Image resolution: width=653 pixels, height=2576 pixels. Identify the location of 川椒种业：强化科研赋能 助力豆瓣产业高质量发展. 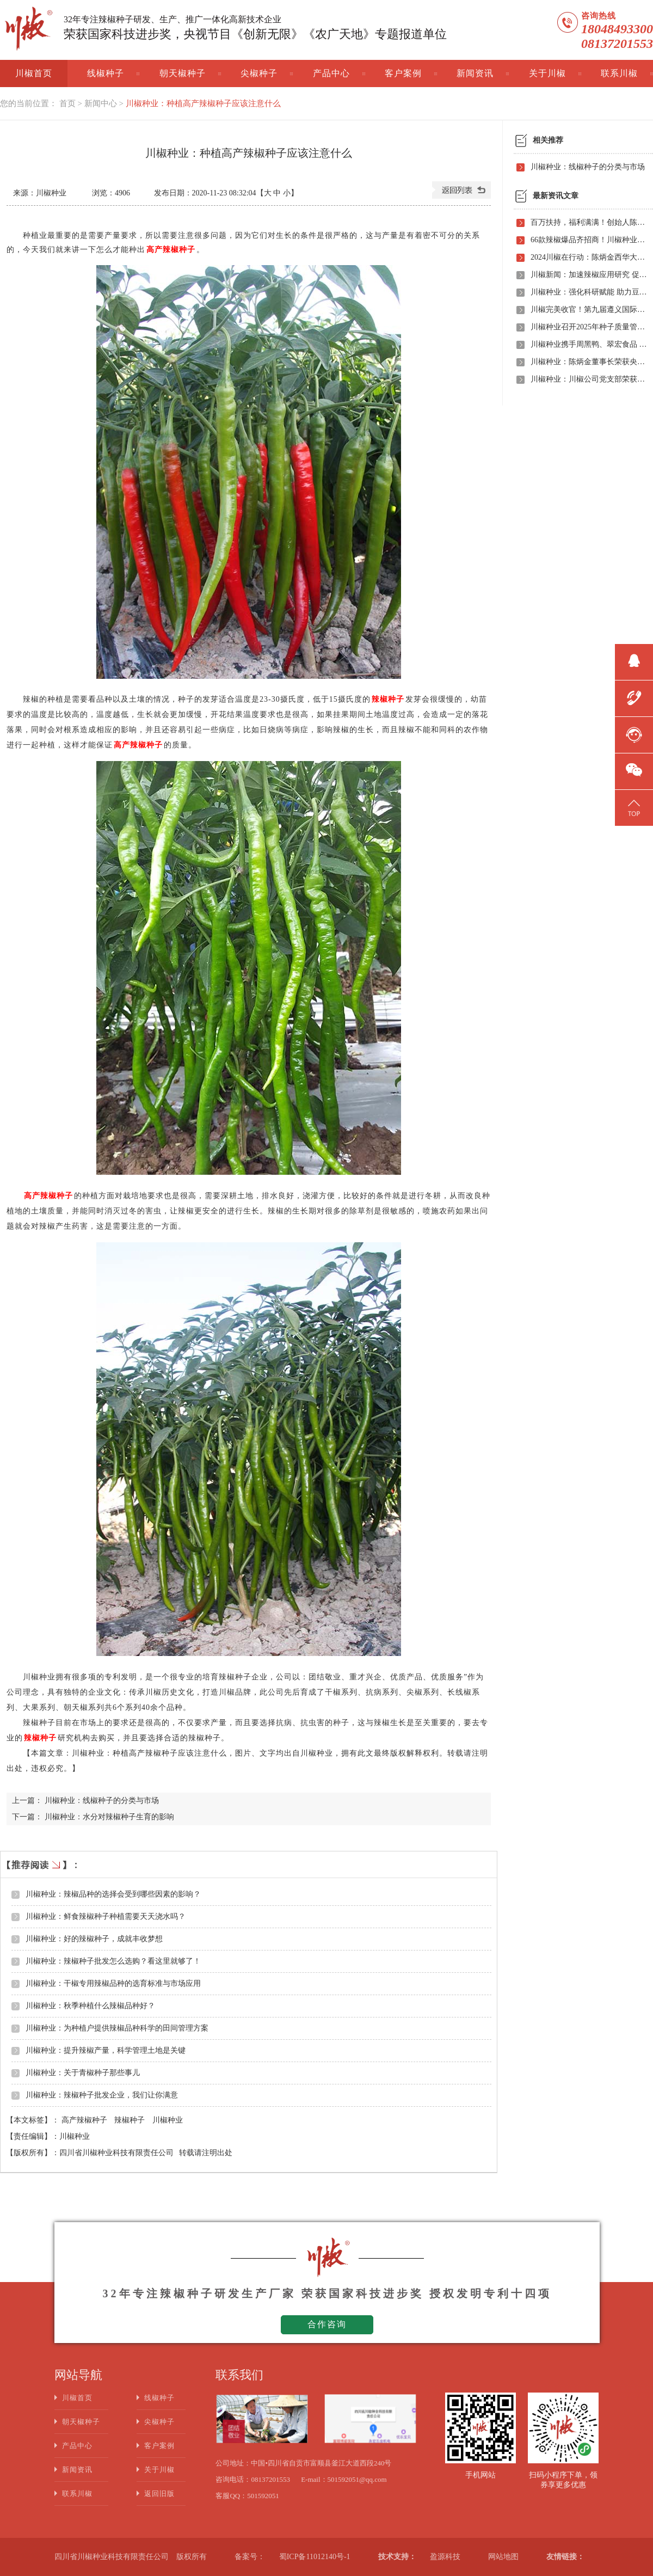
(589, 292).